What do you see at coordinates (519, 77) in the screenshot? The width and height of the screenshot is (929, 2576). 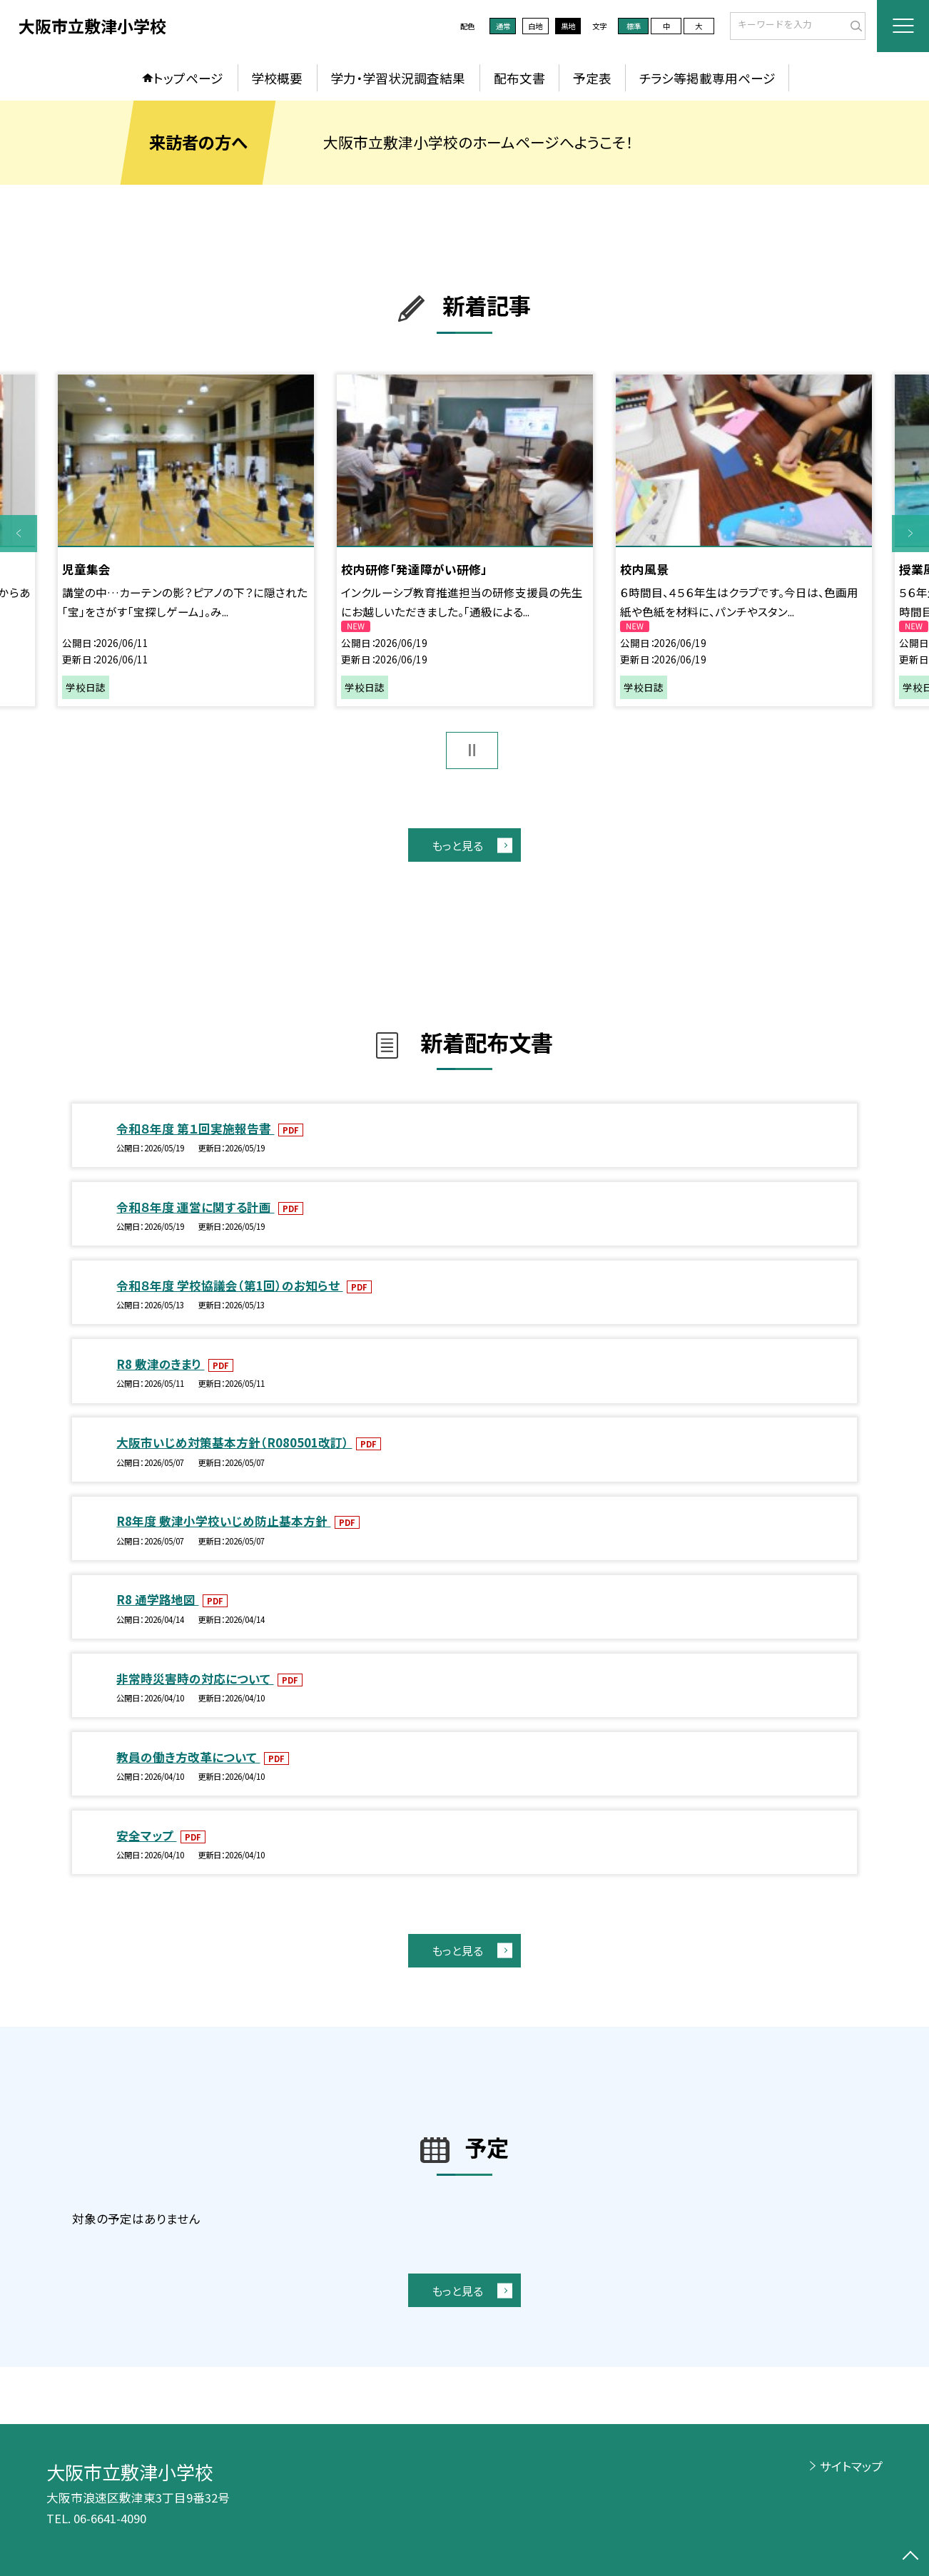 I see `配布文書` at bounding box center [519, 77].